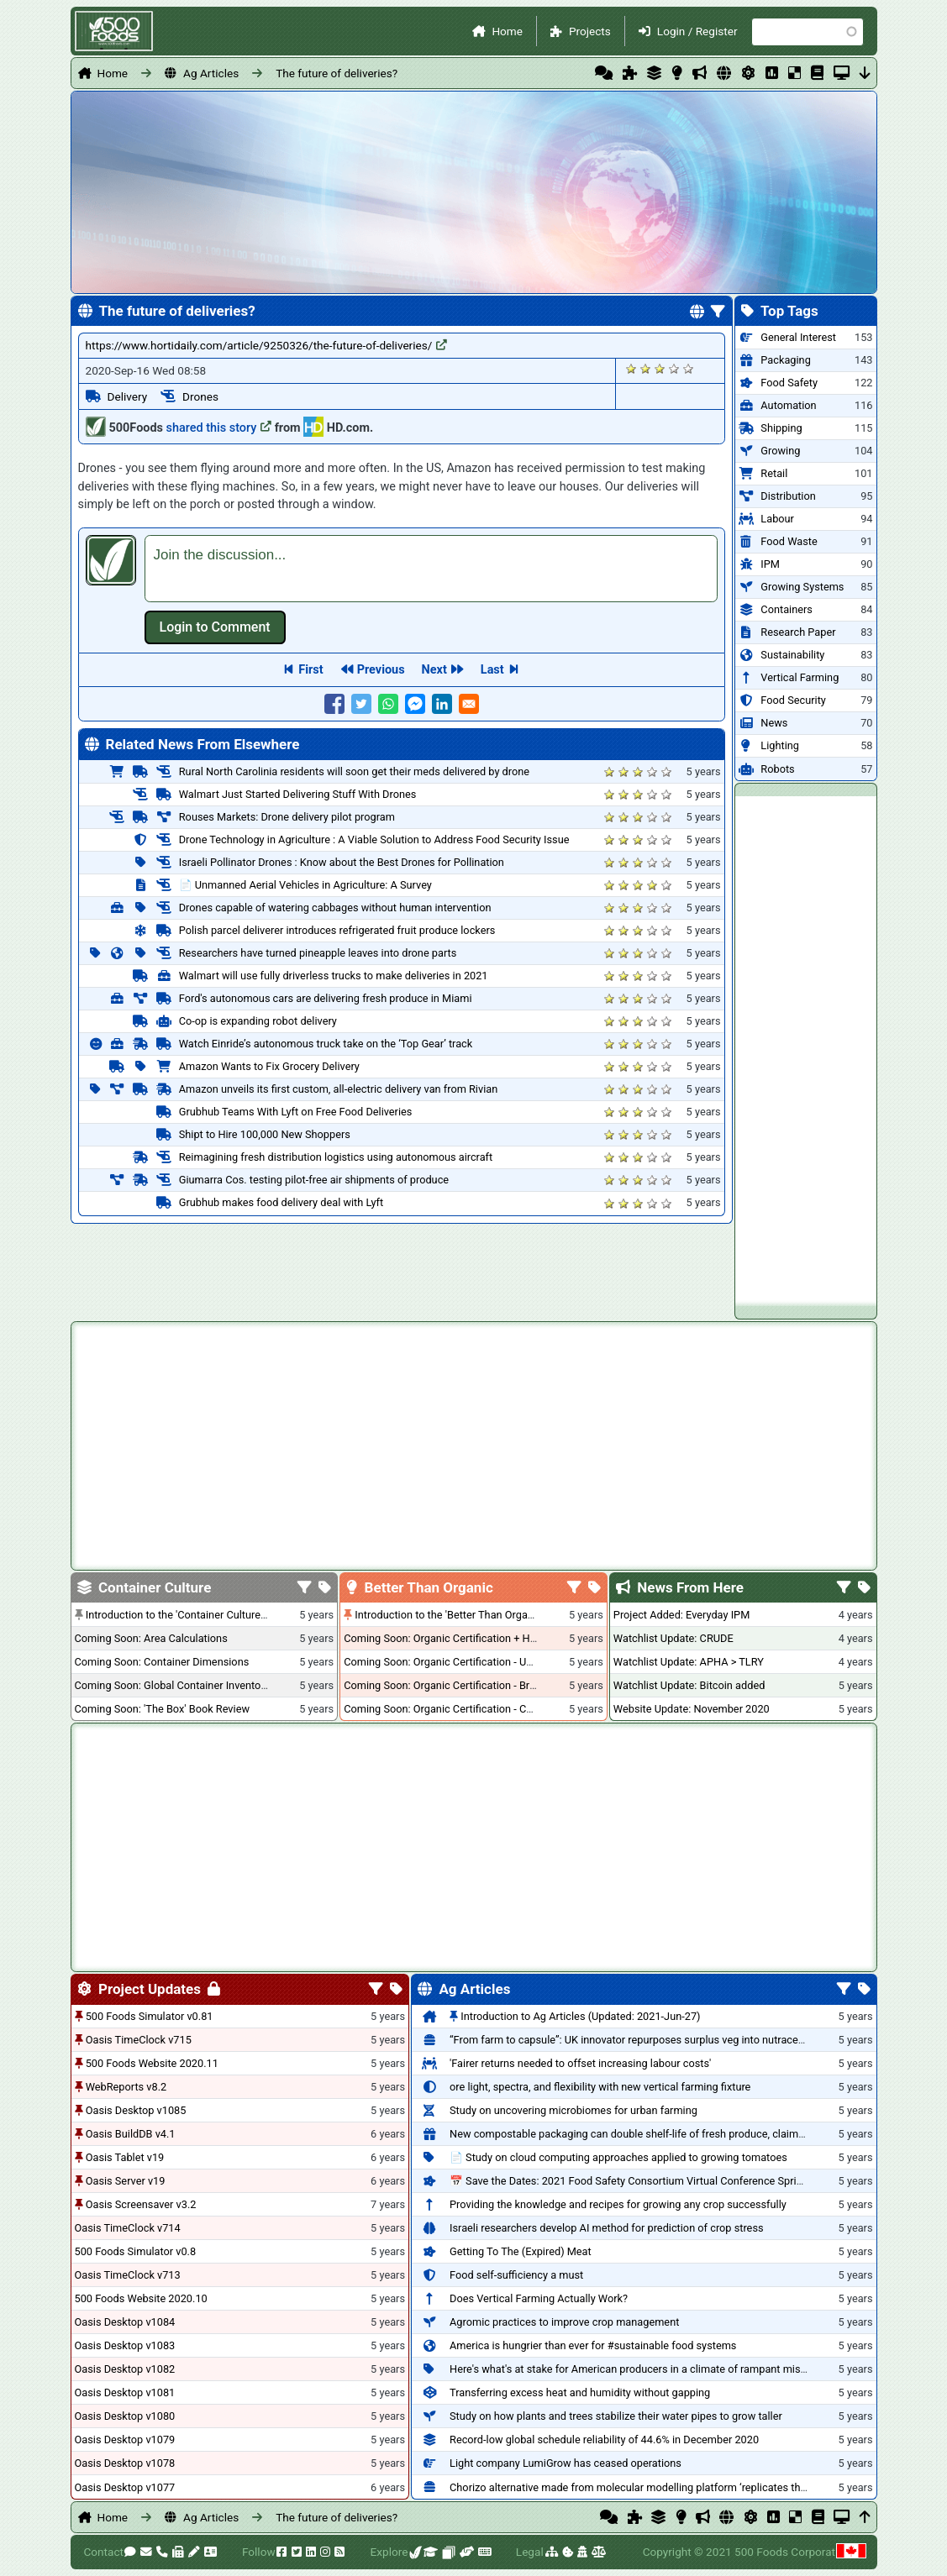 The image size is (947, 2576). I want to click on Watchlist Update: Bitcoin added, so click(689, 1685).